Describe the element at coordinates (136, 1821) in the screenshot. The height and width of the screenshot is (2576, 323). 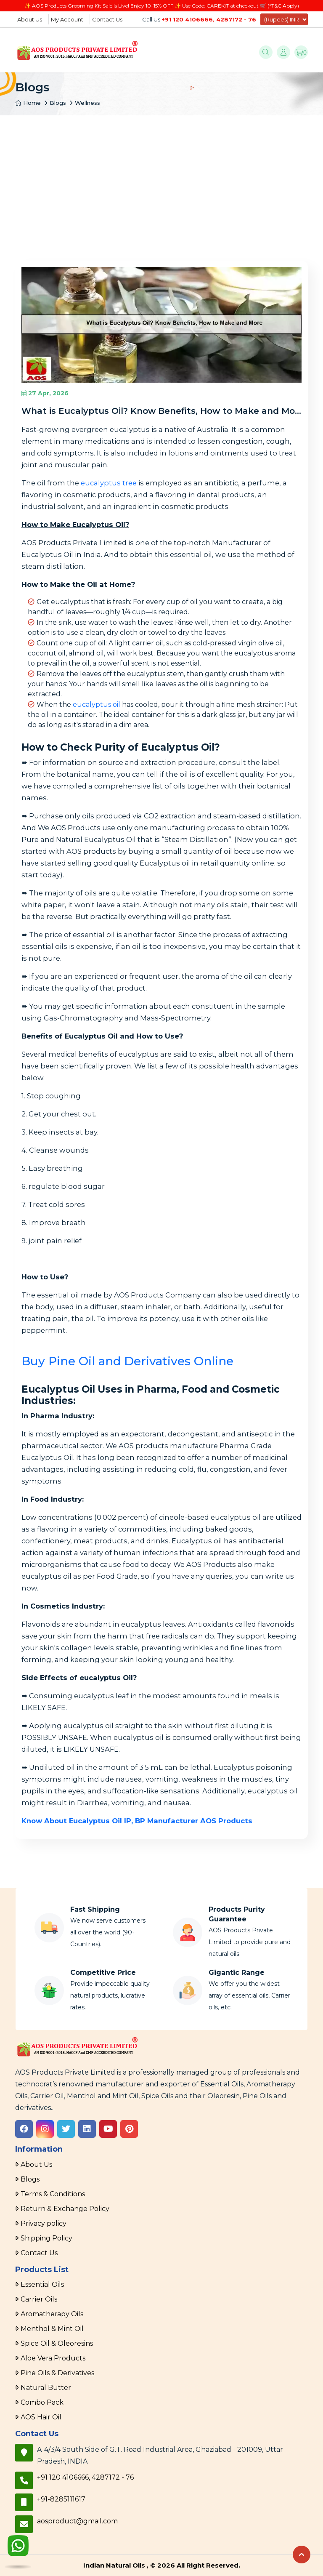
I see `Know About Eucalyptus Oil IP, BP Manufacturer AOS Products` at that location.